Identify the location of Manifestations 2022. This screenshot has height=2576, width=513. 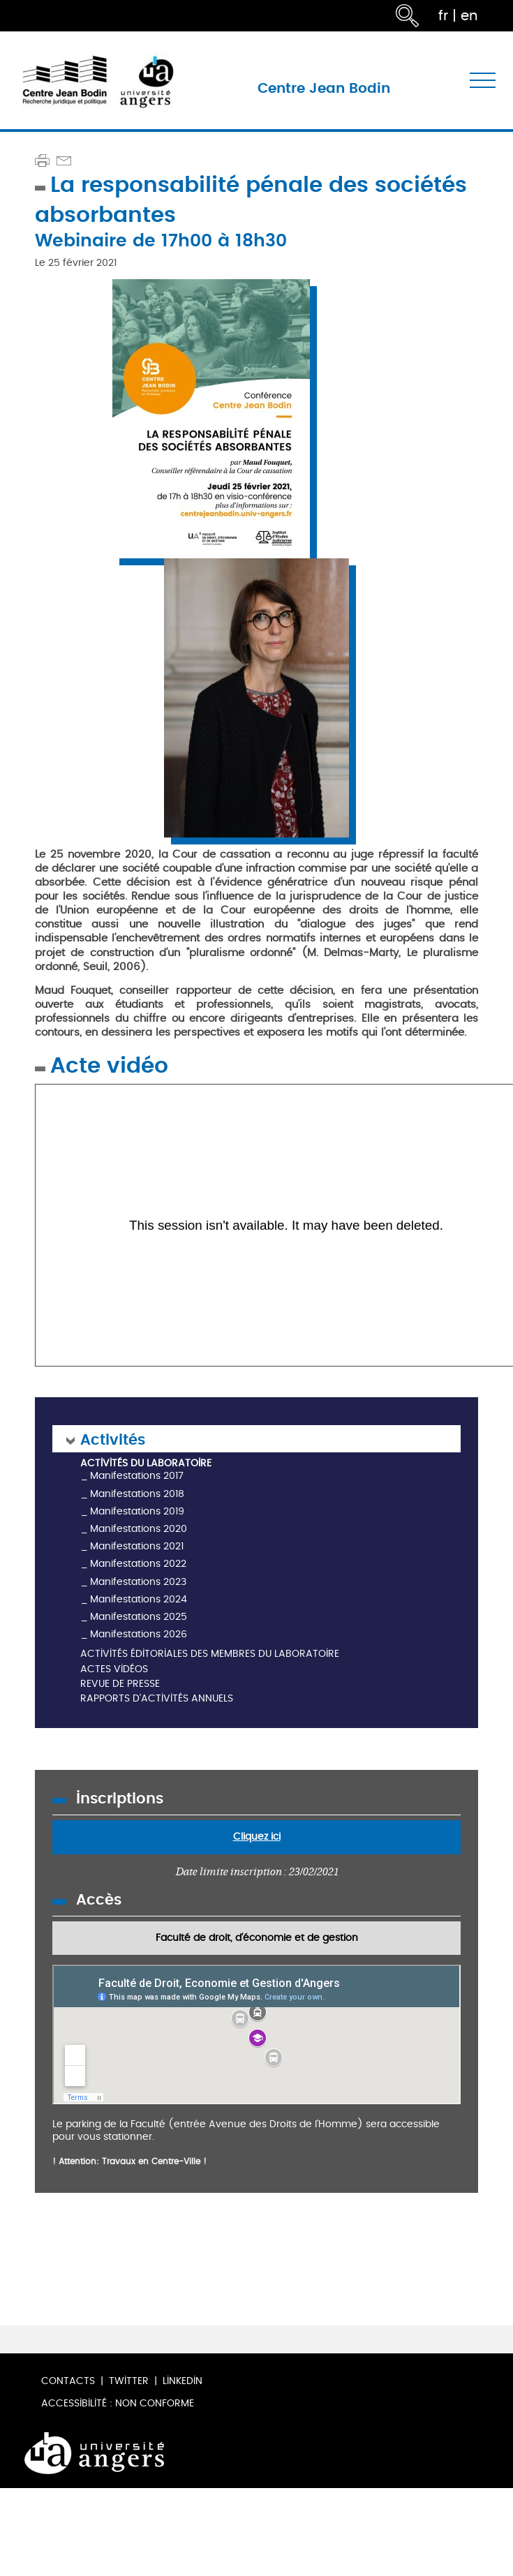
(138, 1563).